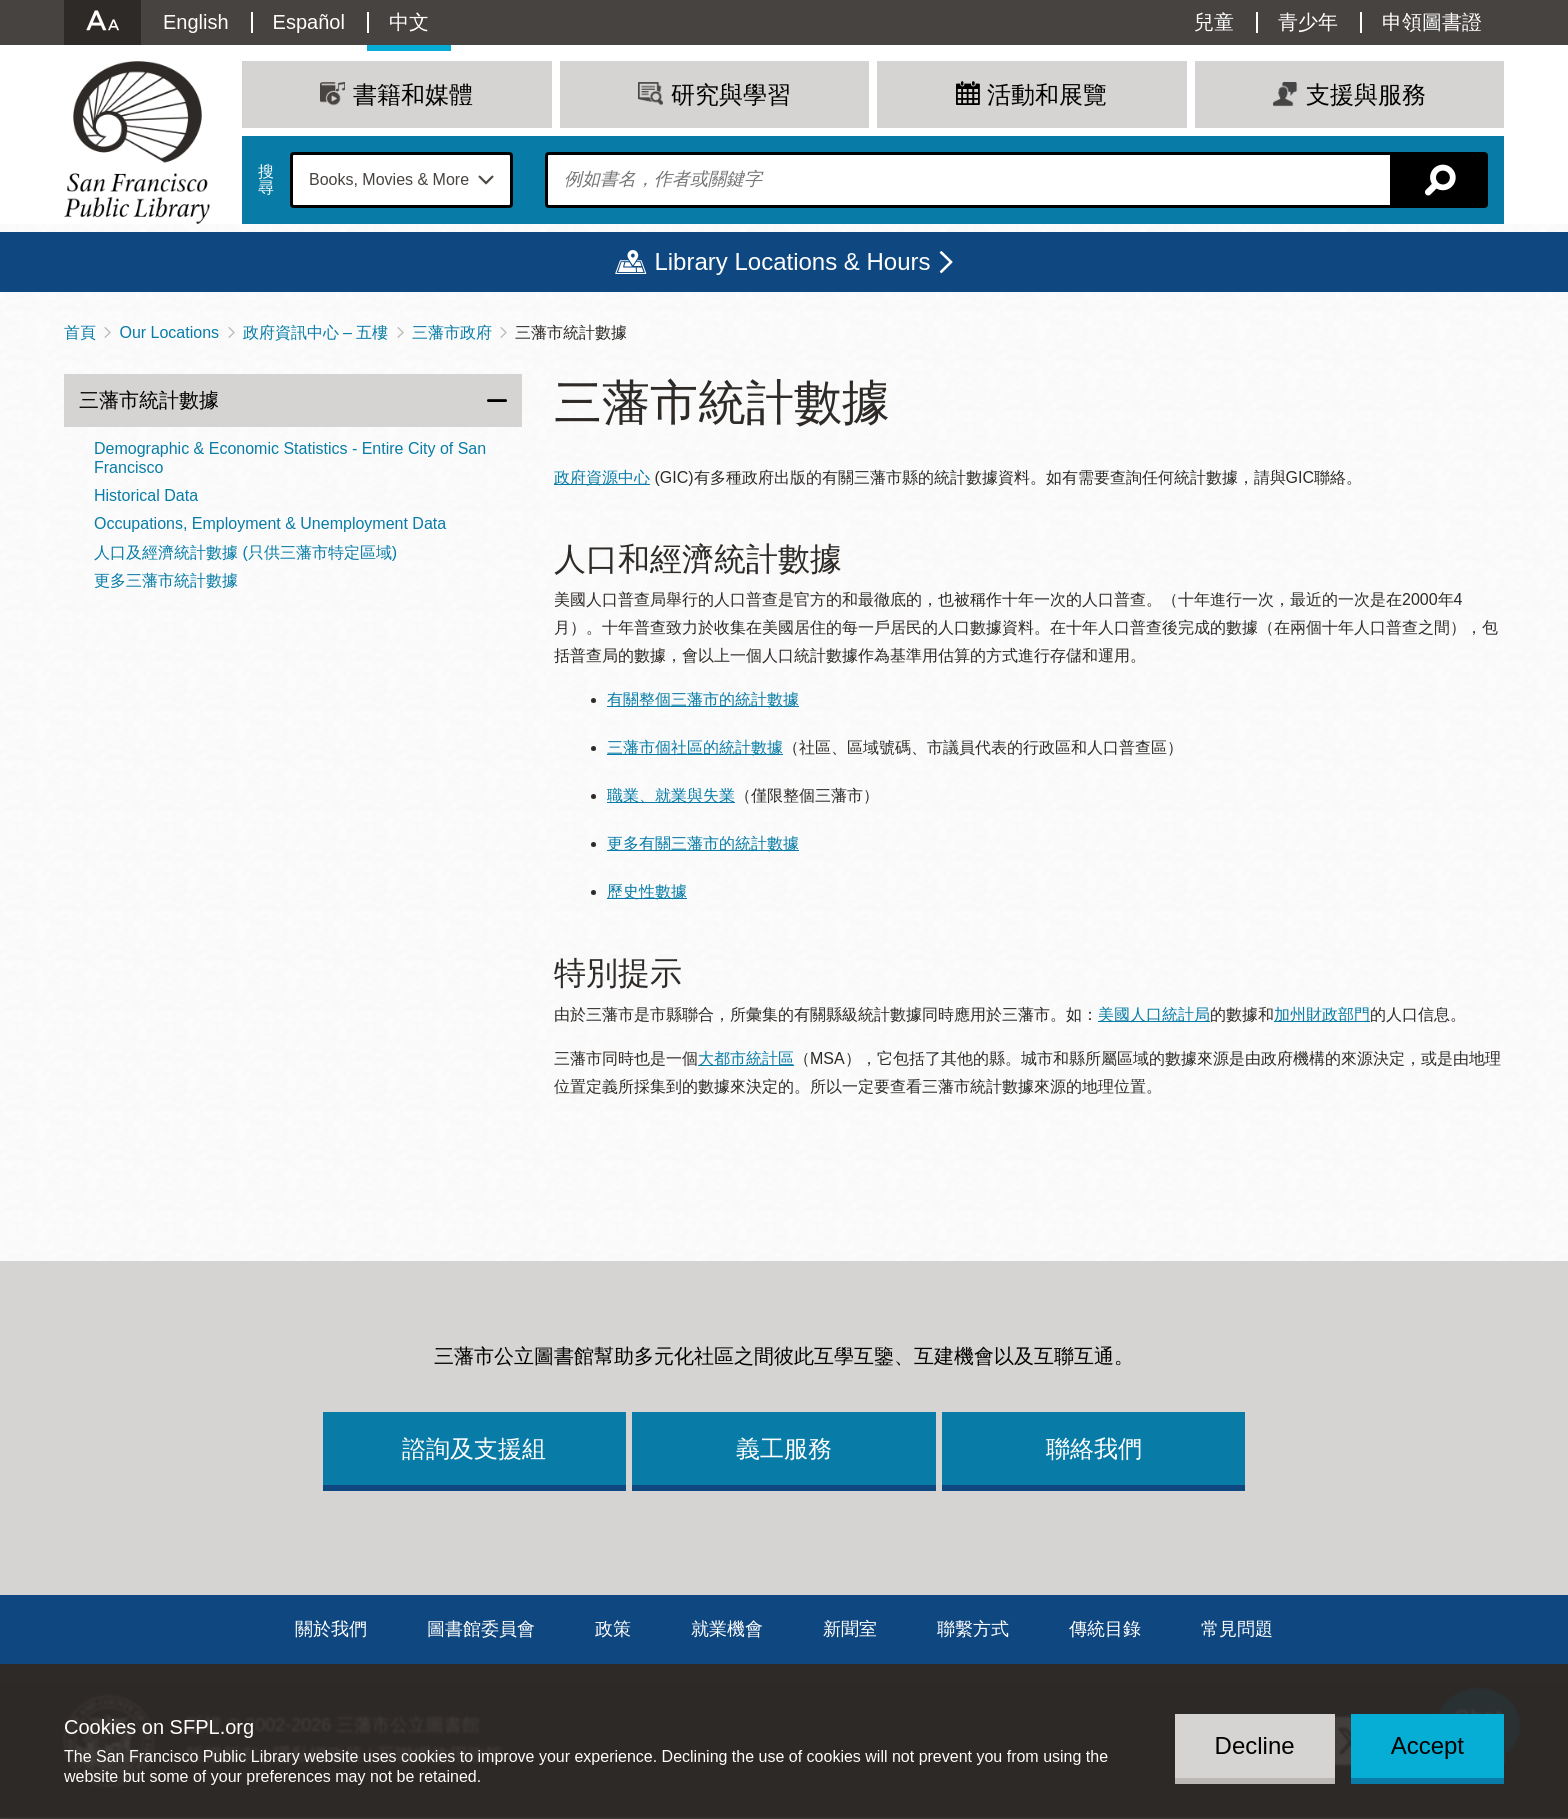 The image size is (1568, 1819). What do you see at coordinates (1154, 1014) in the screenshot?
I see `美國人口統計局` at bounding box center [1154, 1014].